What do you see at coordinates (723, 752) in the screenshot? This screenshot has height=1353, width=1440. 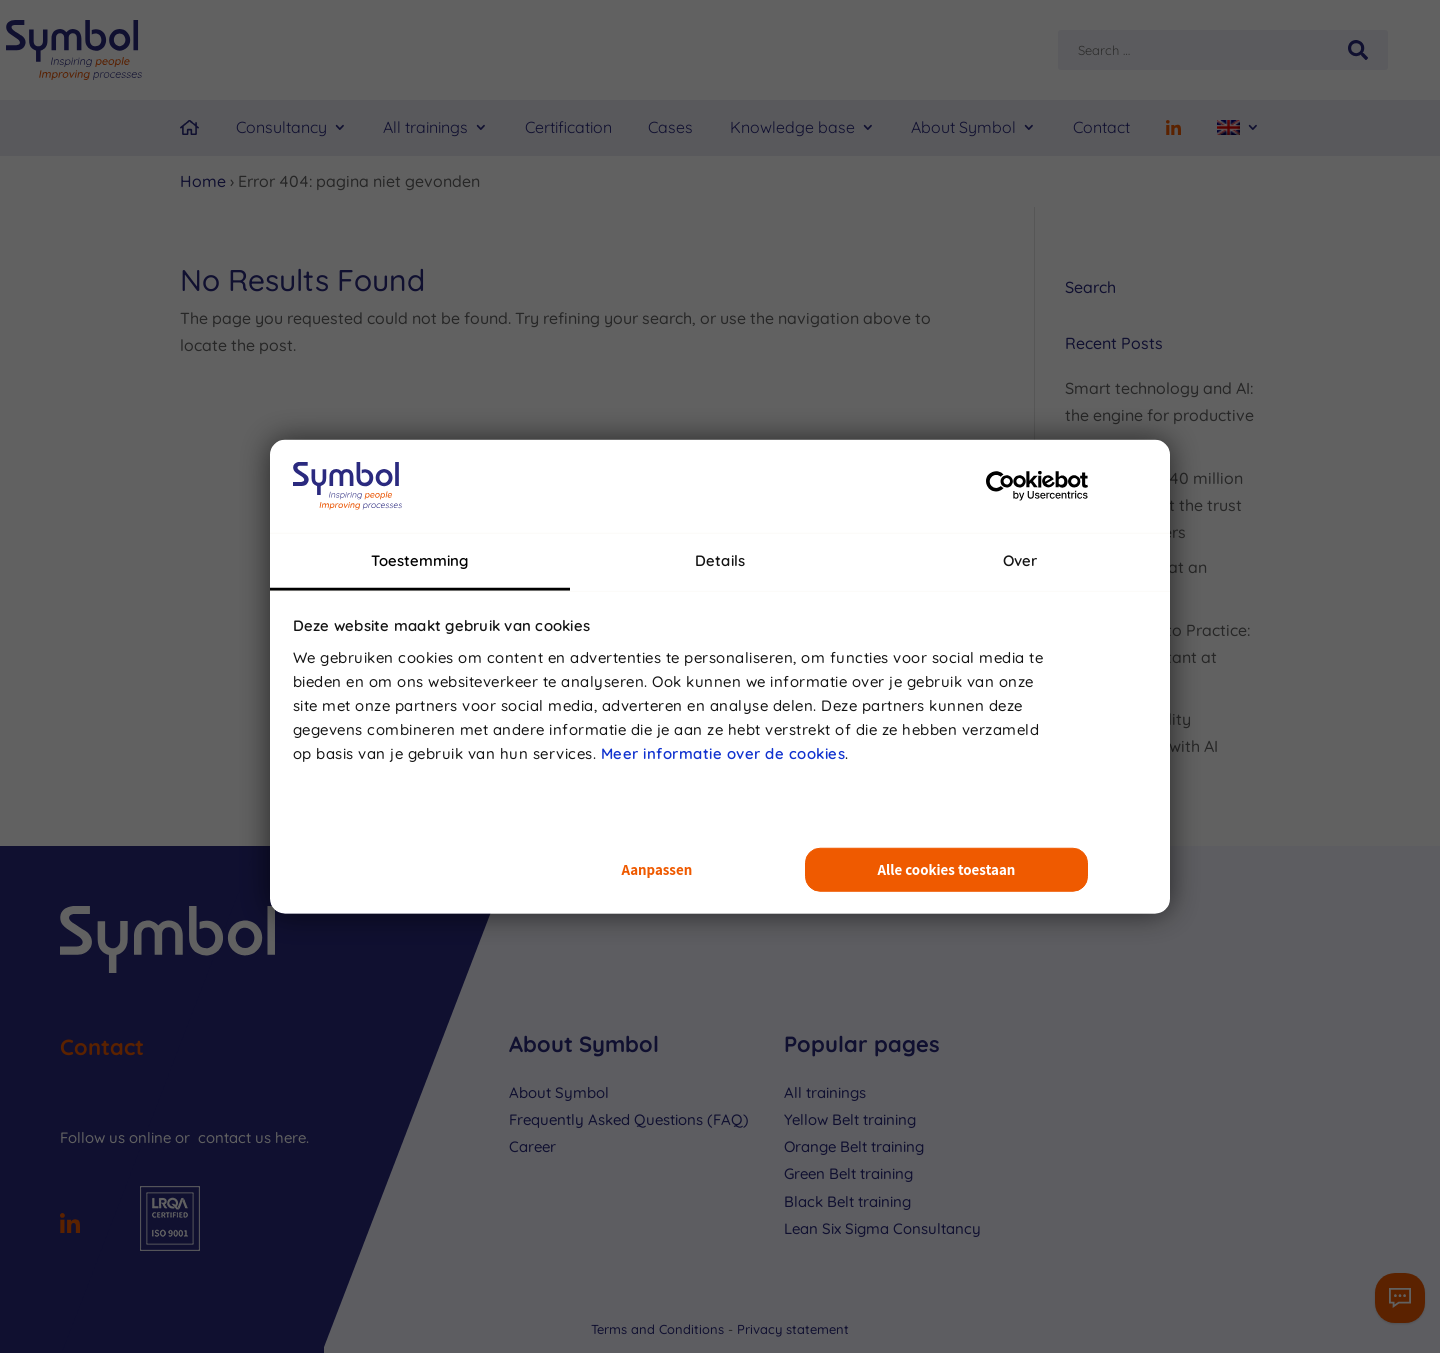 I see `Meer informatie over de cookies` at bounding box center [723, 752].